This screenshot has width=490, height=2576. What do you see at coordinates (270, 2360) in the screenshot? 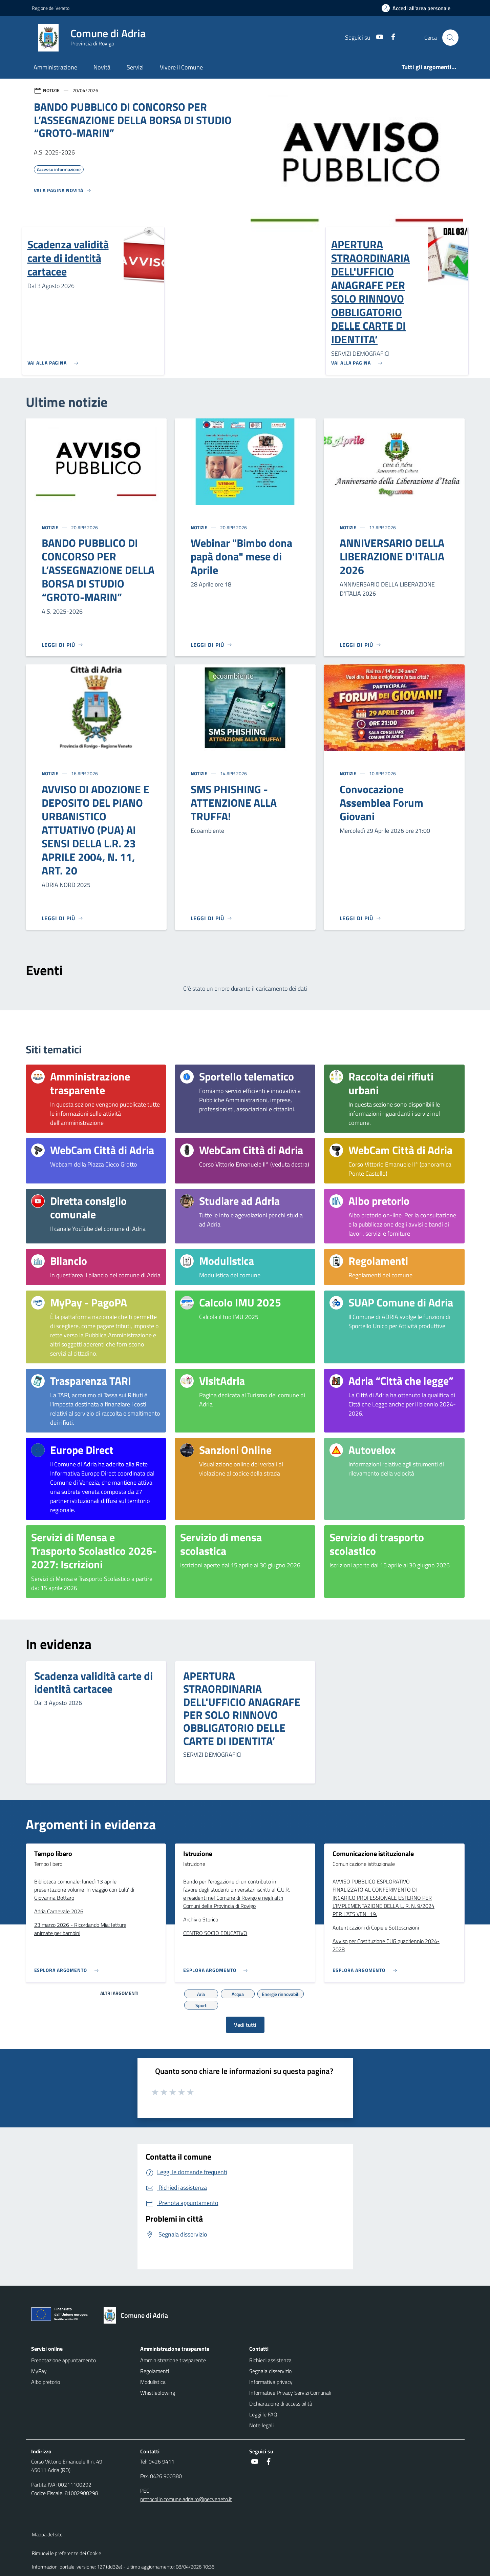
I see `Richiedi assistenza` at bounding box center [270, 2360].